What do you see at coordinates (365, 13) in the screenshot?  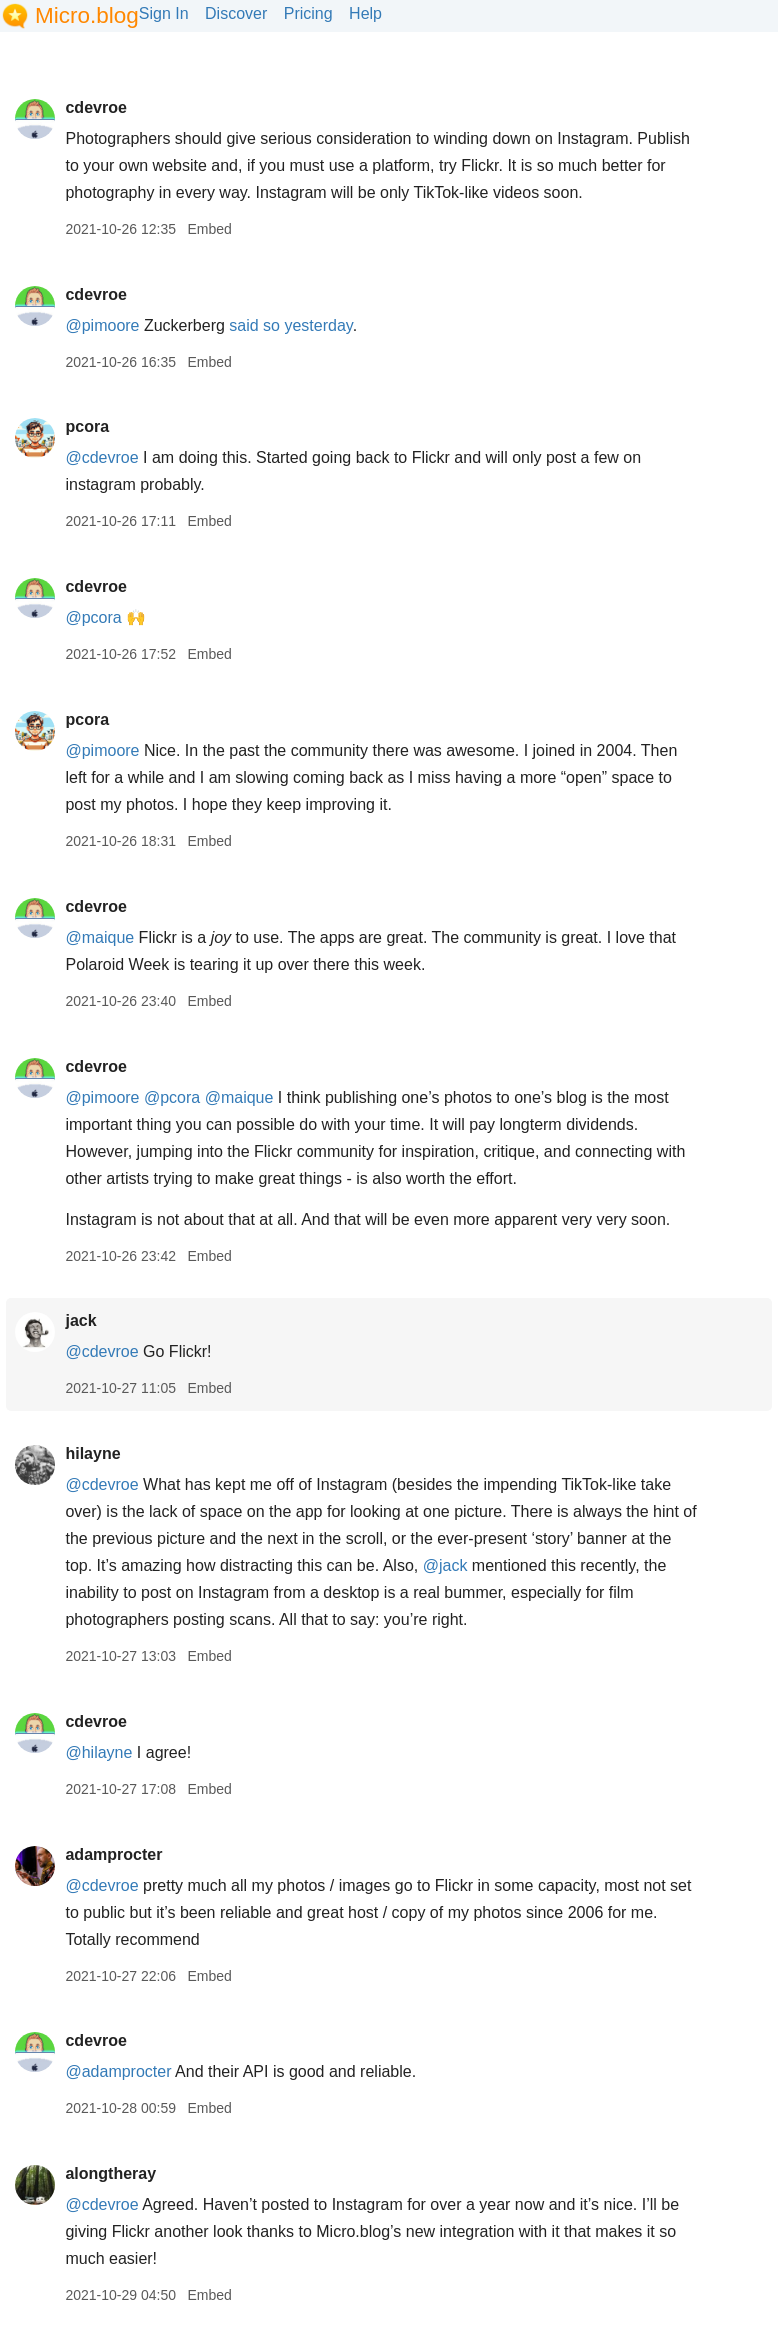 I see `Help` at bounding box center [365, 13].